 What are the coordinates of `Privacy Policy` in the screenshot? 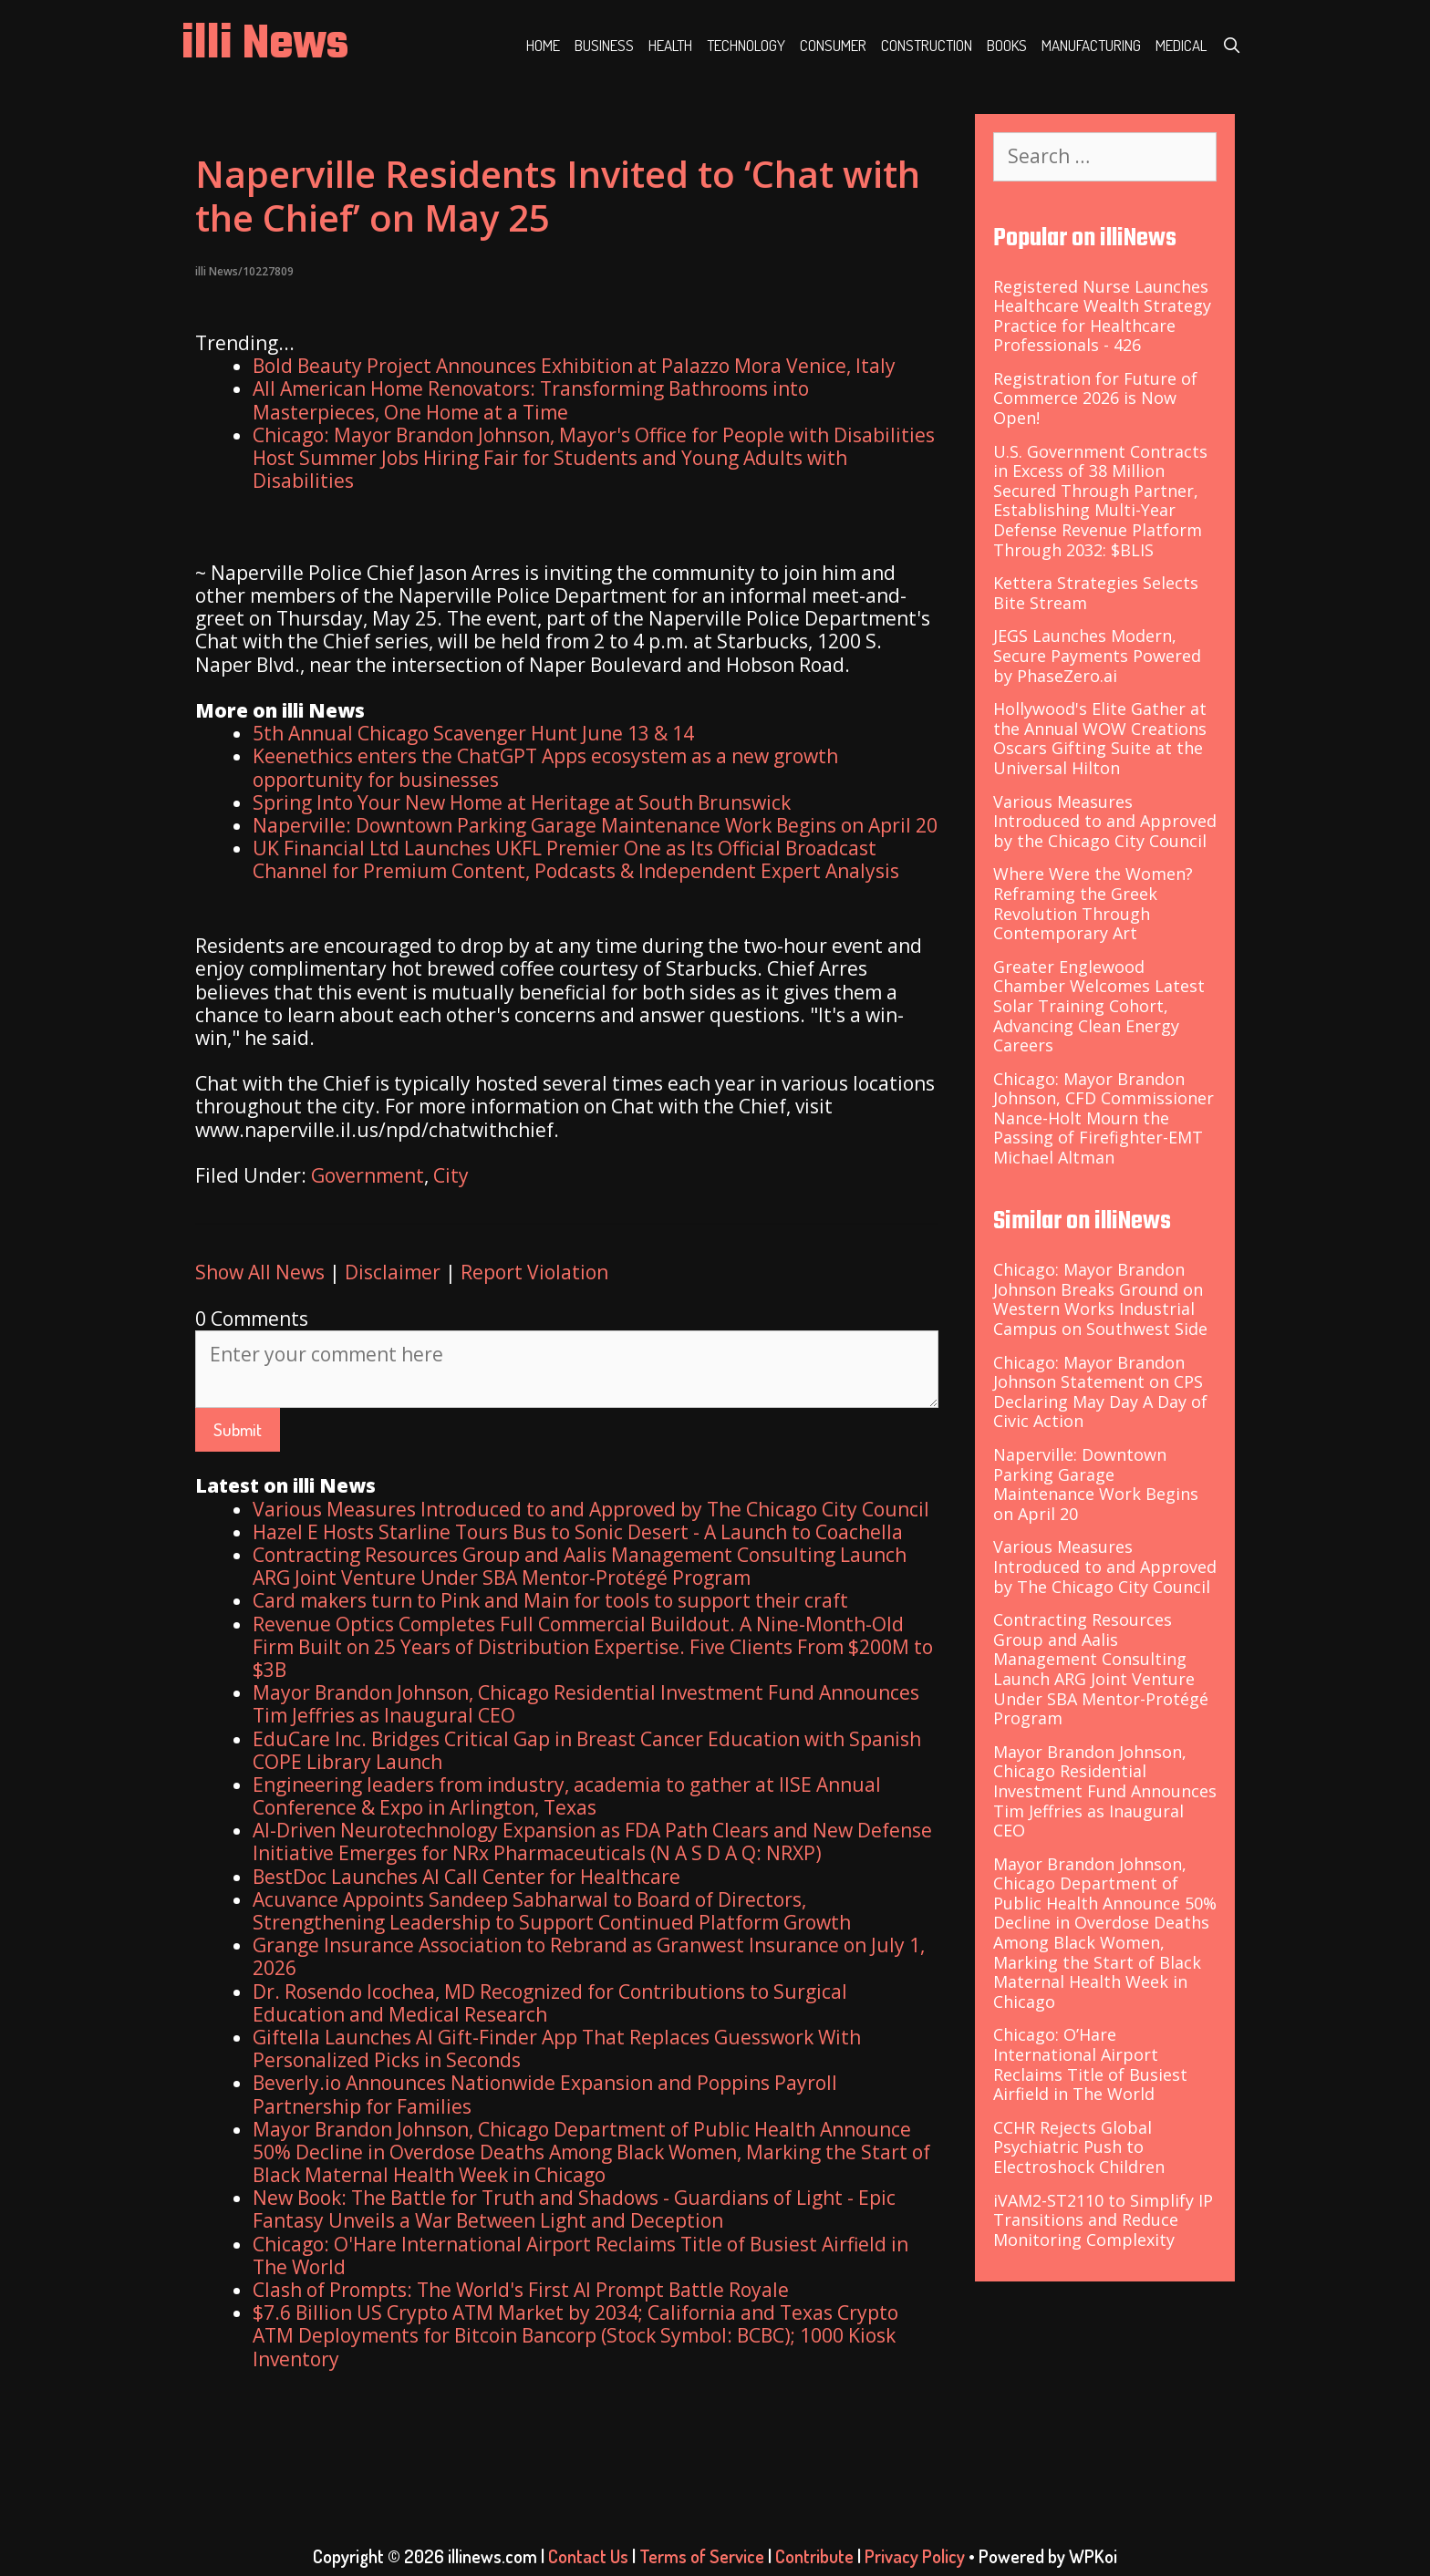 It's located at (915, 2556).